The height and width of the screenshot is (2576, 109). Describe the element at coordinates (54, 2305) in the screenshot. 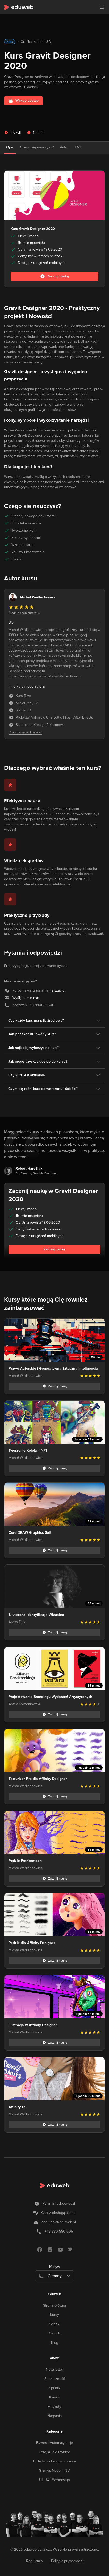

I see `Strona główna` at that location.